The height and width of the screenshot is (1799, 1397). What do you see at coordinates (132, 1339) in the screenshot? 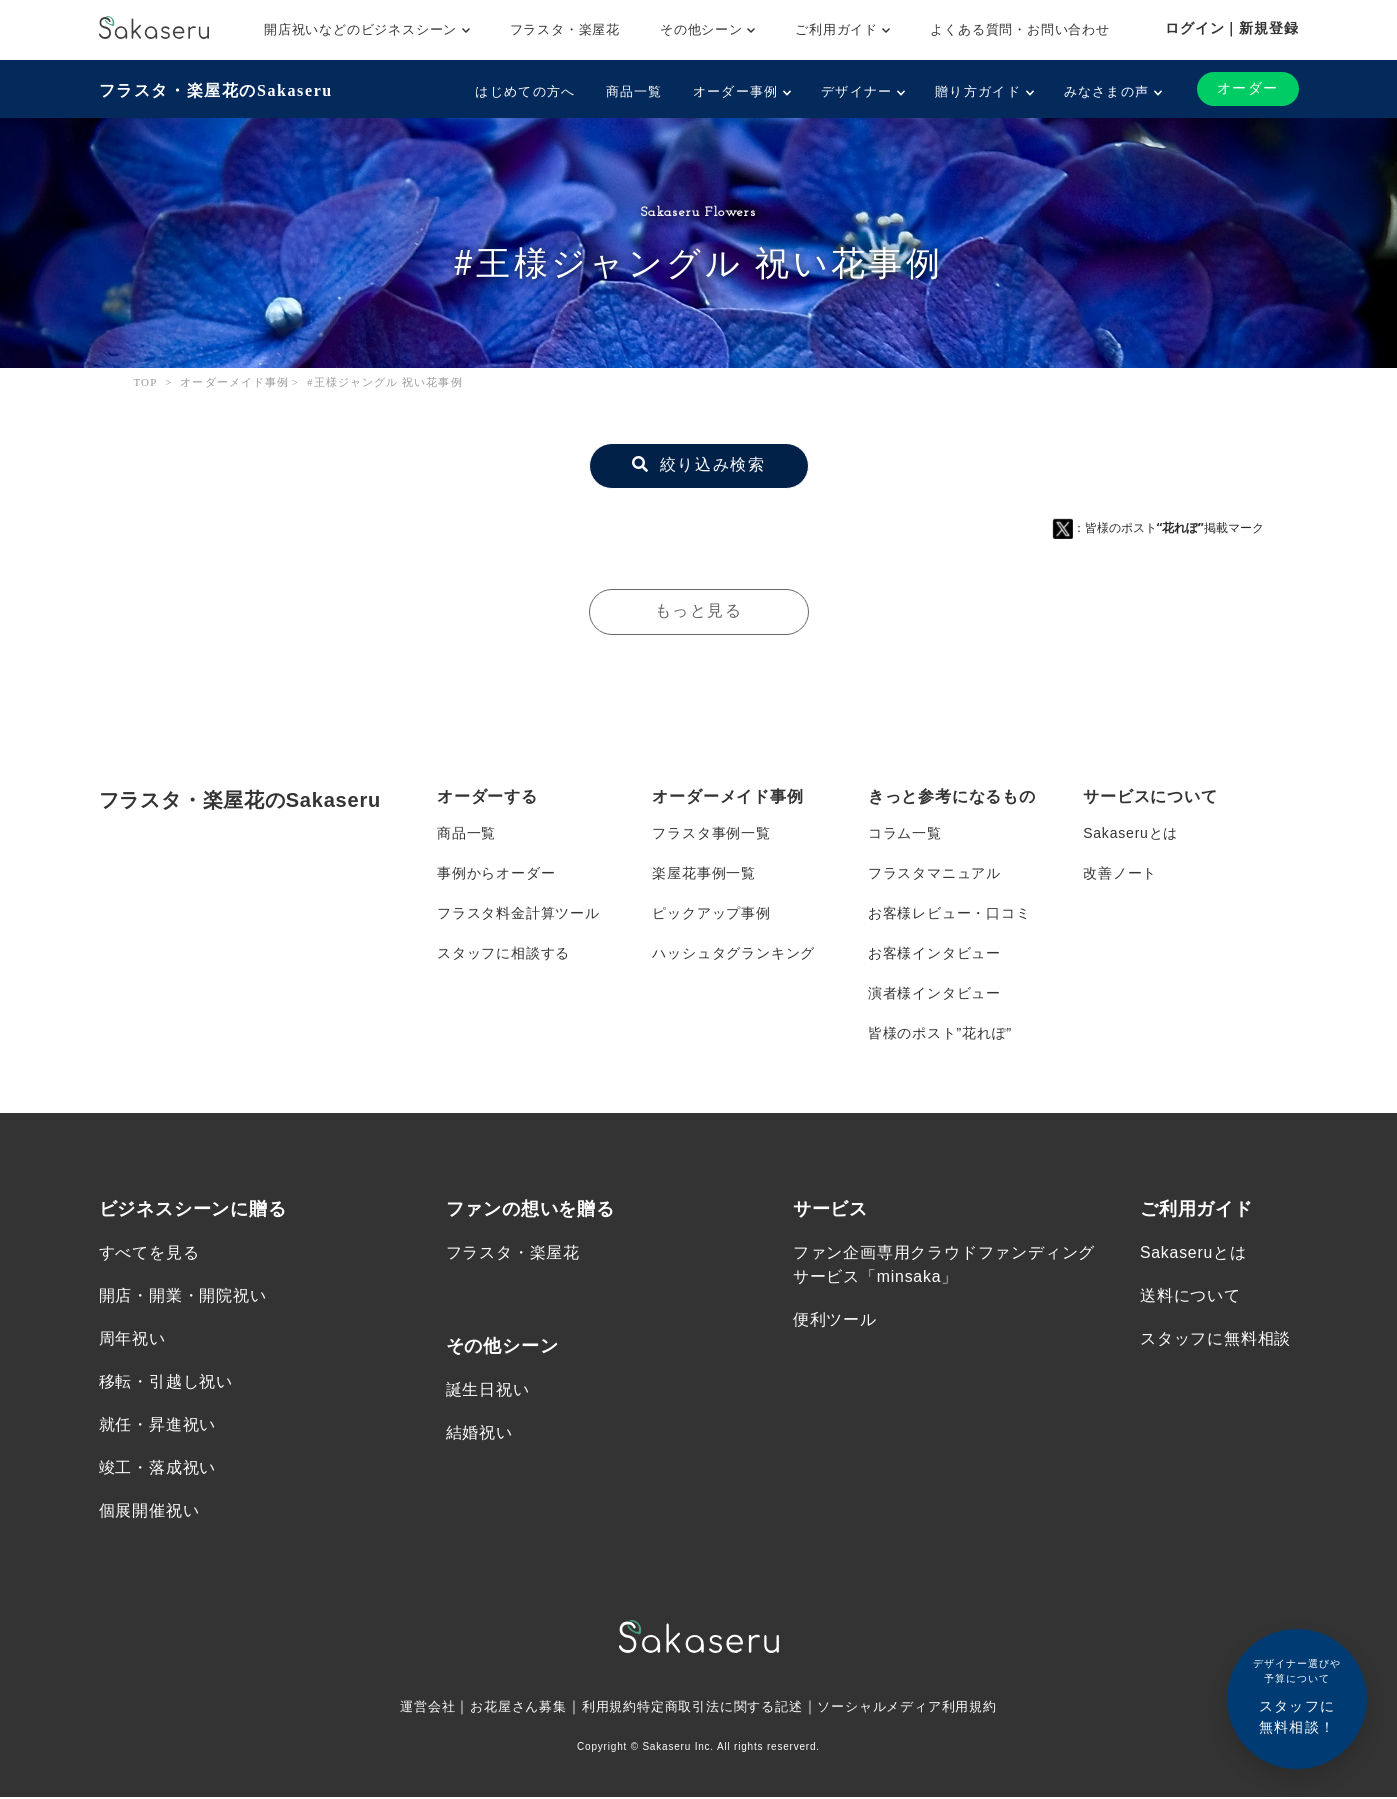
I see `周年祝い` at bounding box center [132, 1339].